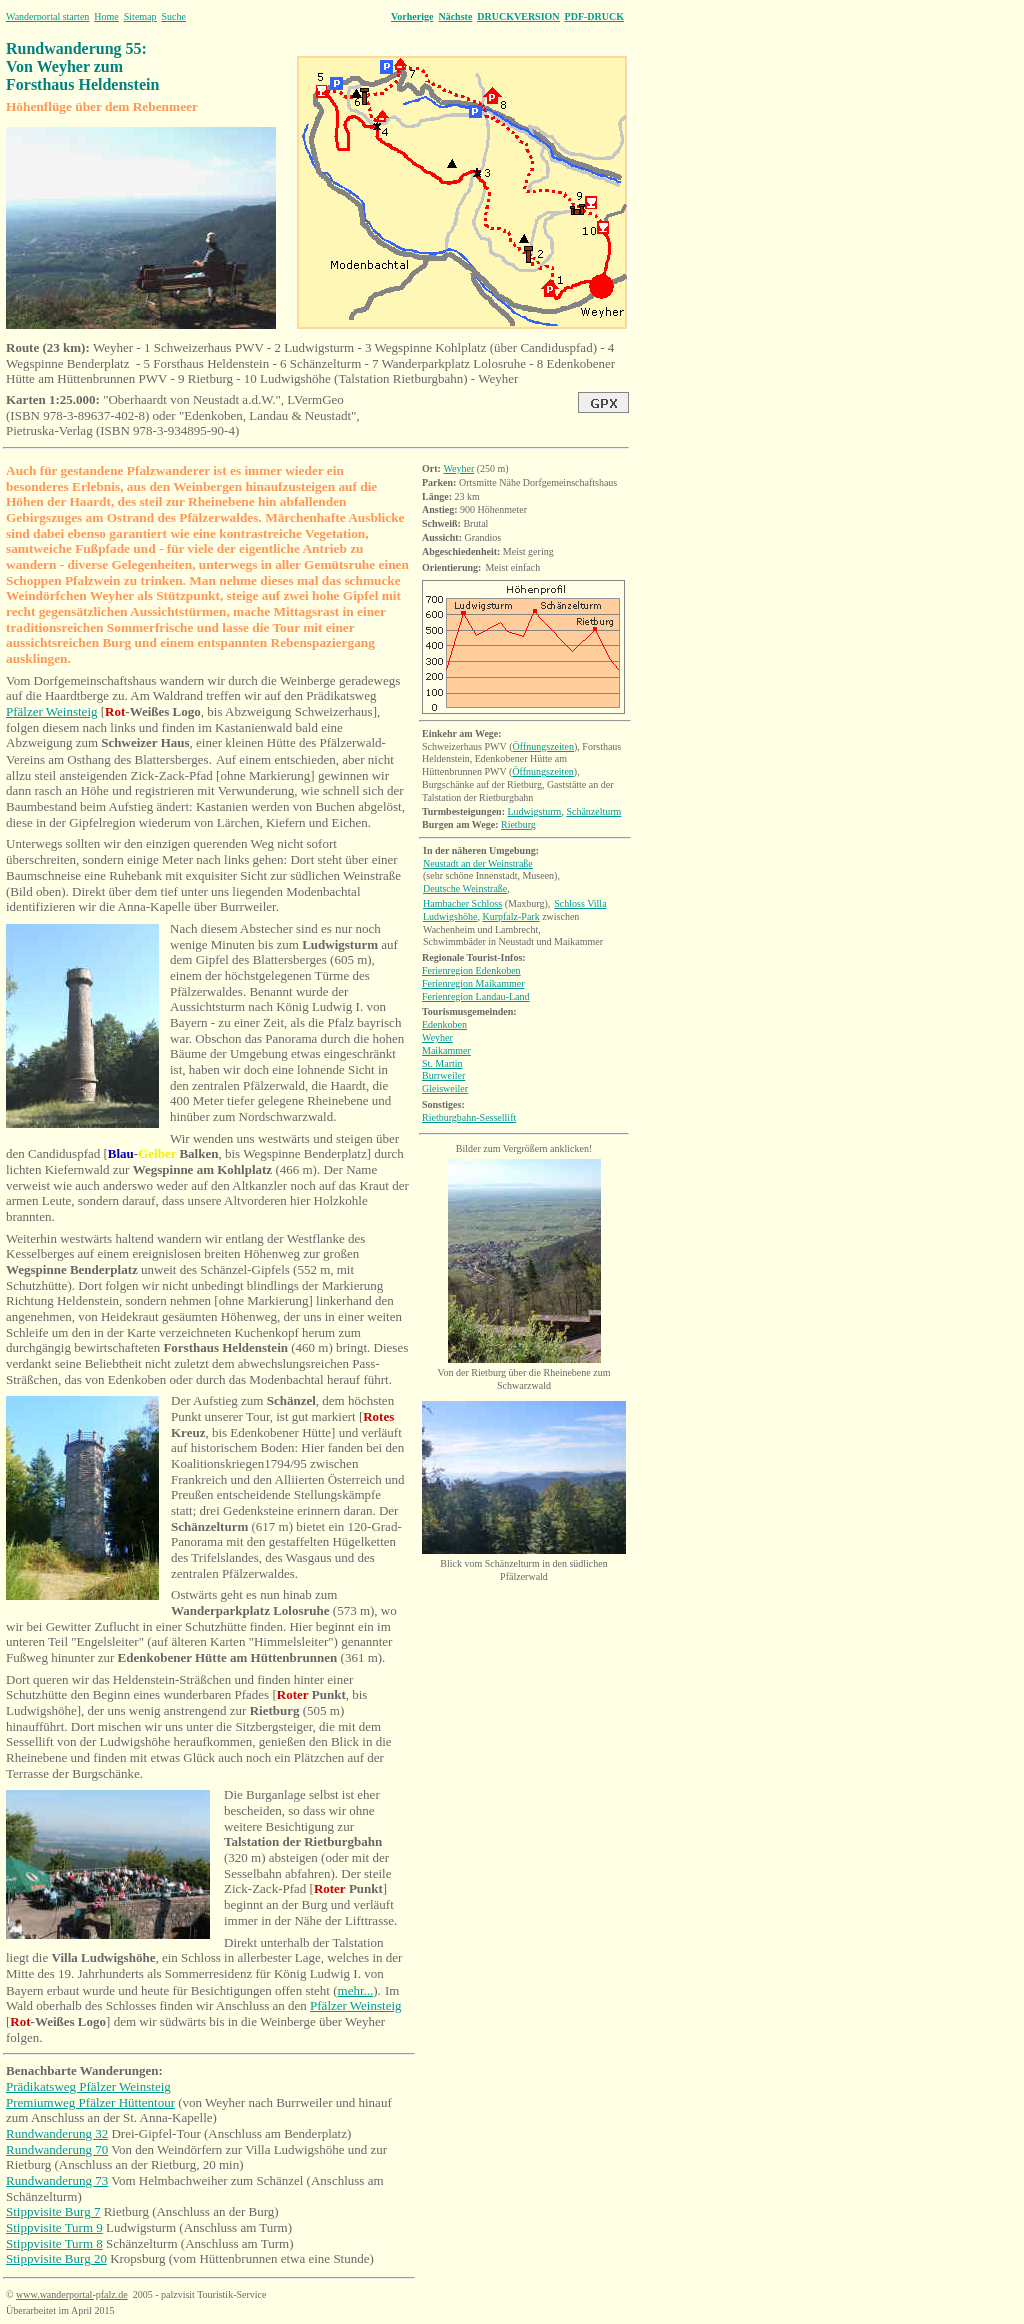  I want to click on Öffnungszeiten, so click(543, 746).